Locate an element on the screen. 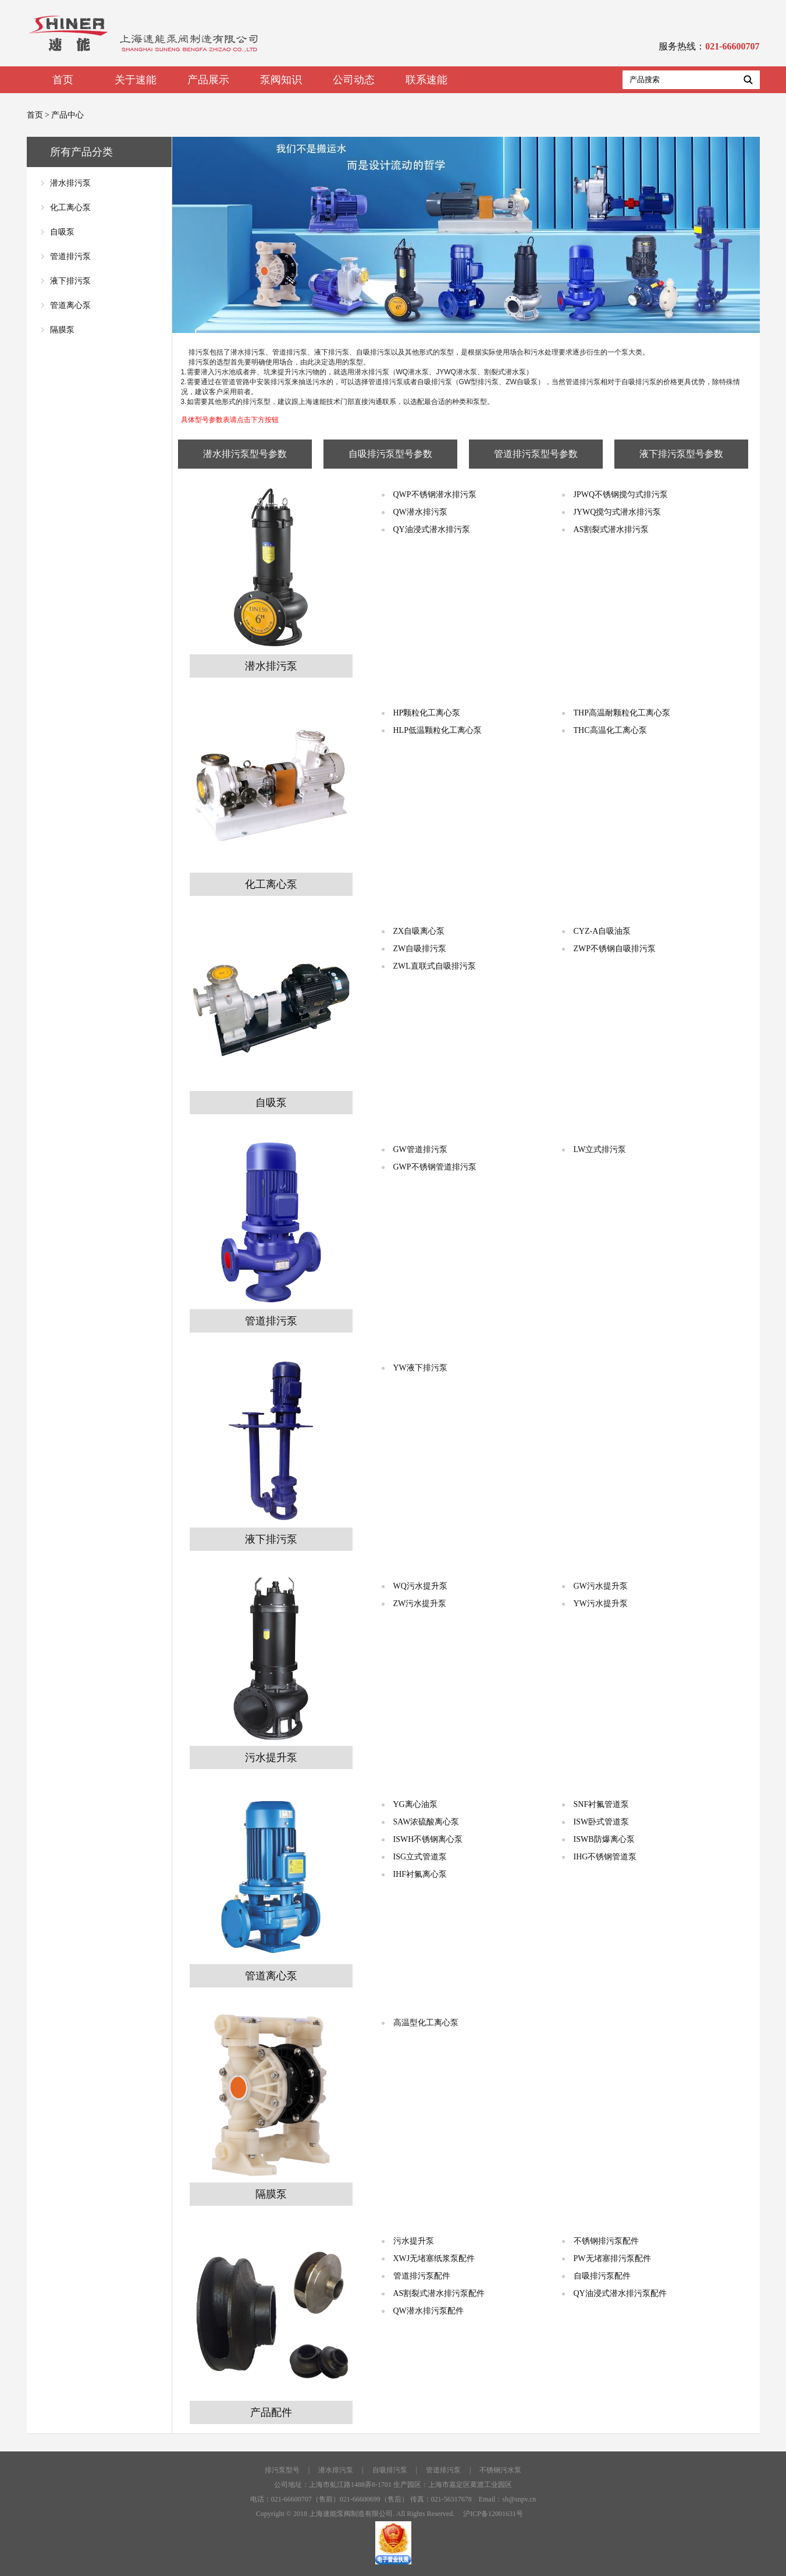 The image size is (786, 2576). THC高温化工离心泵 is located at coordinates (610, 730).